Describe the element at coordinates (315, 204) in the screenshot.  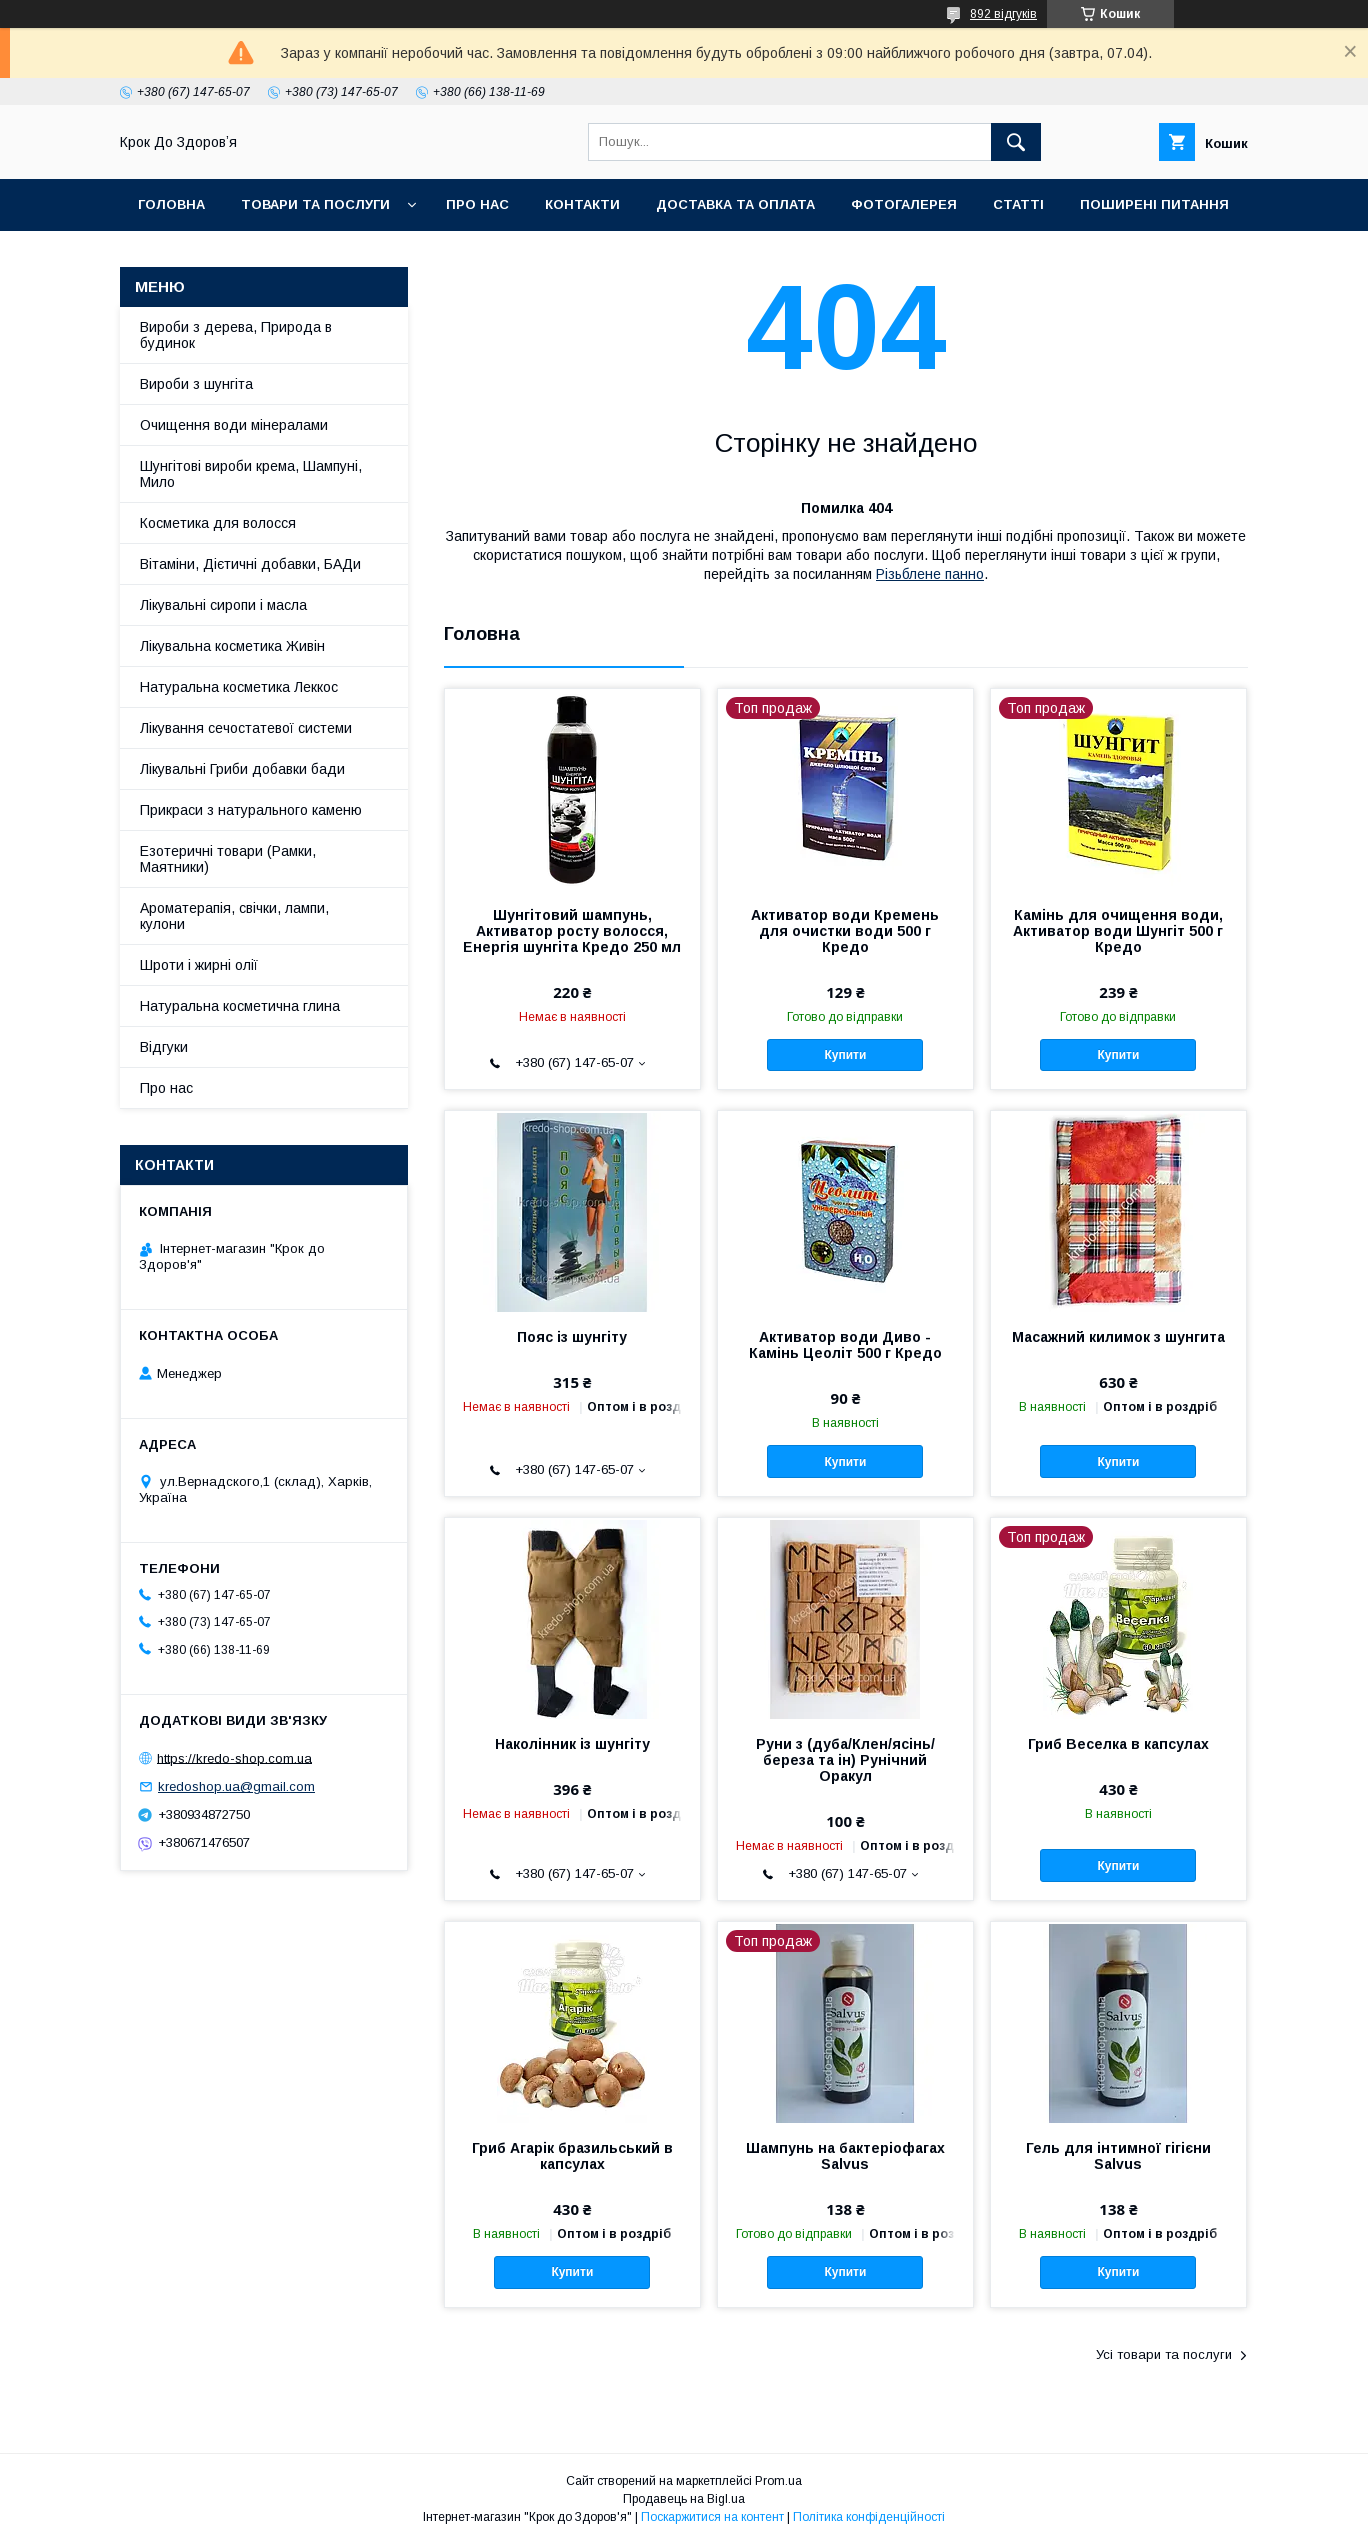
I see `Товари та послуги` at that location.